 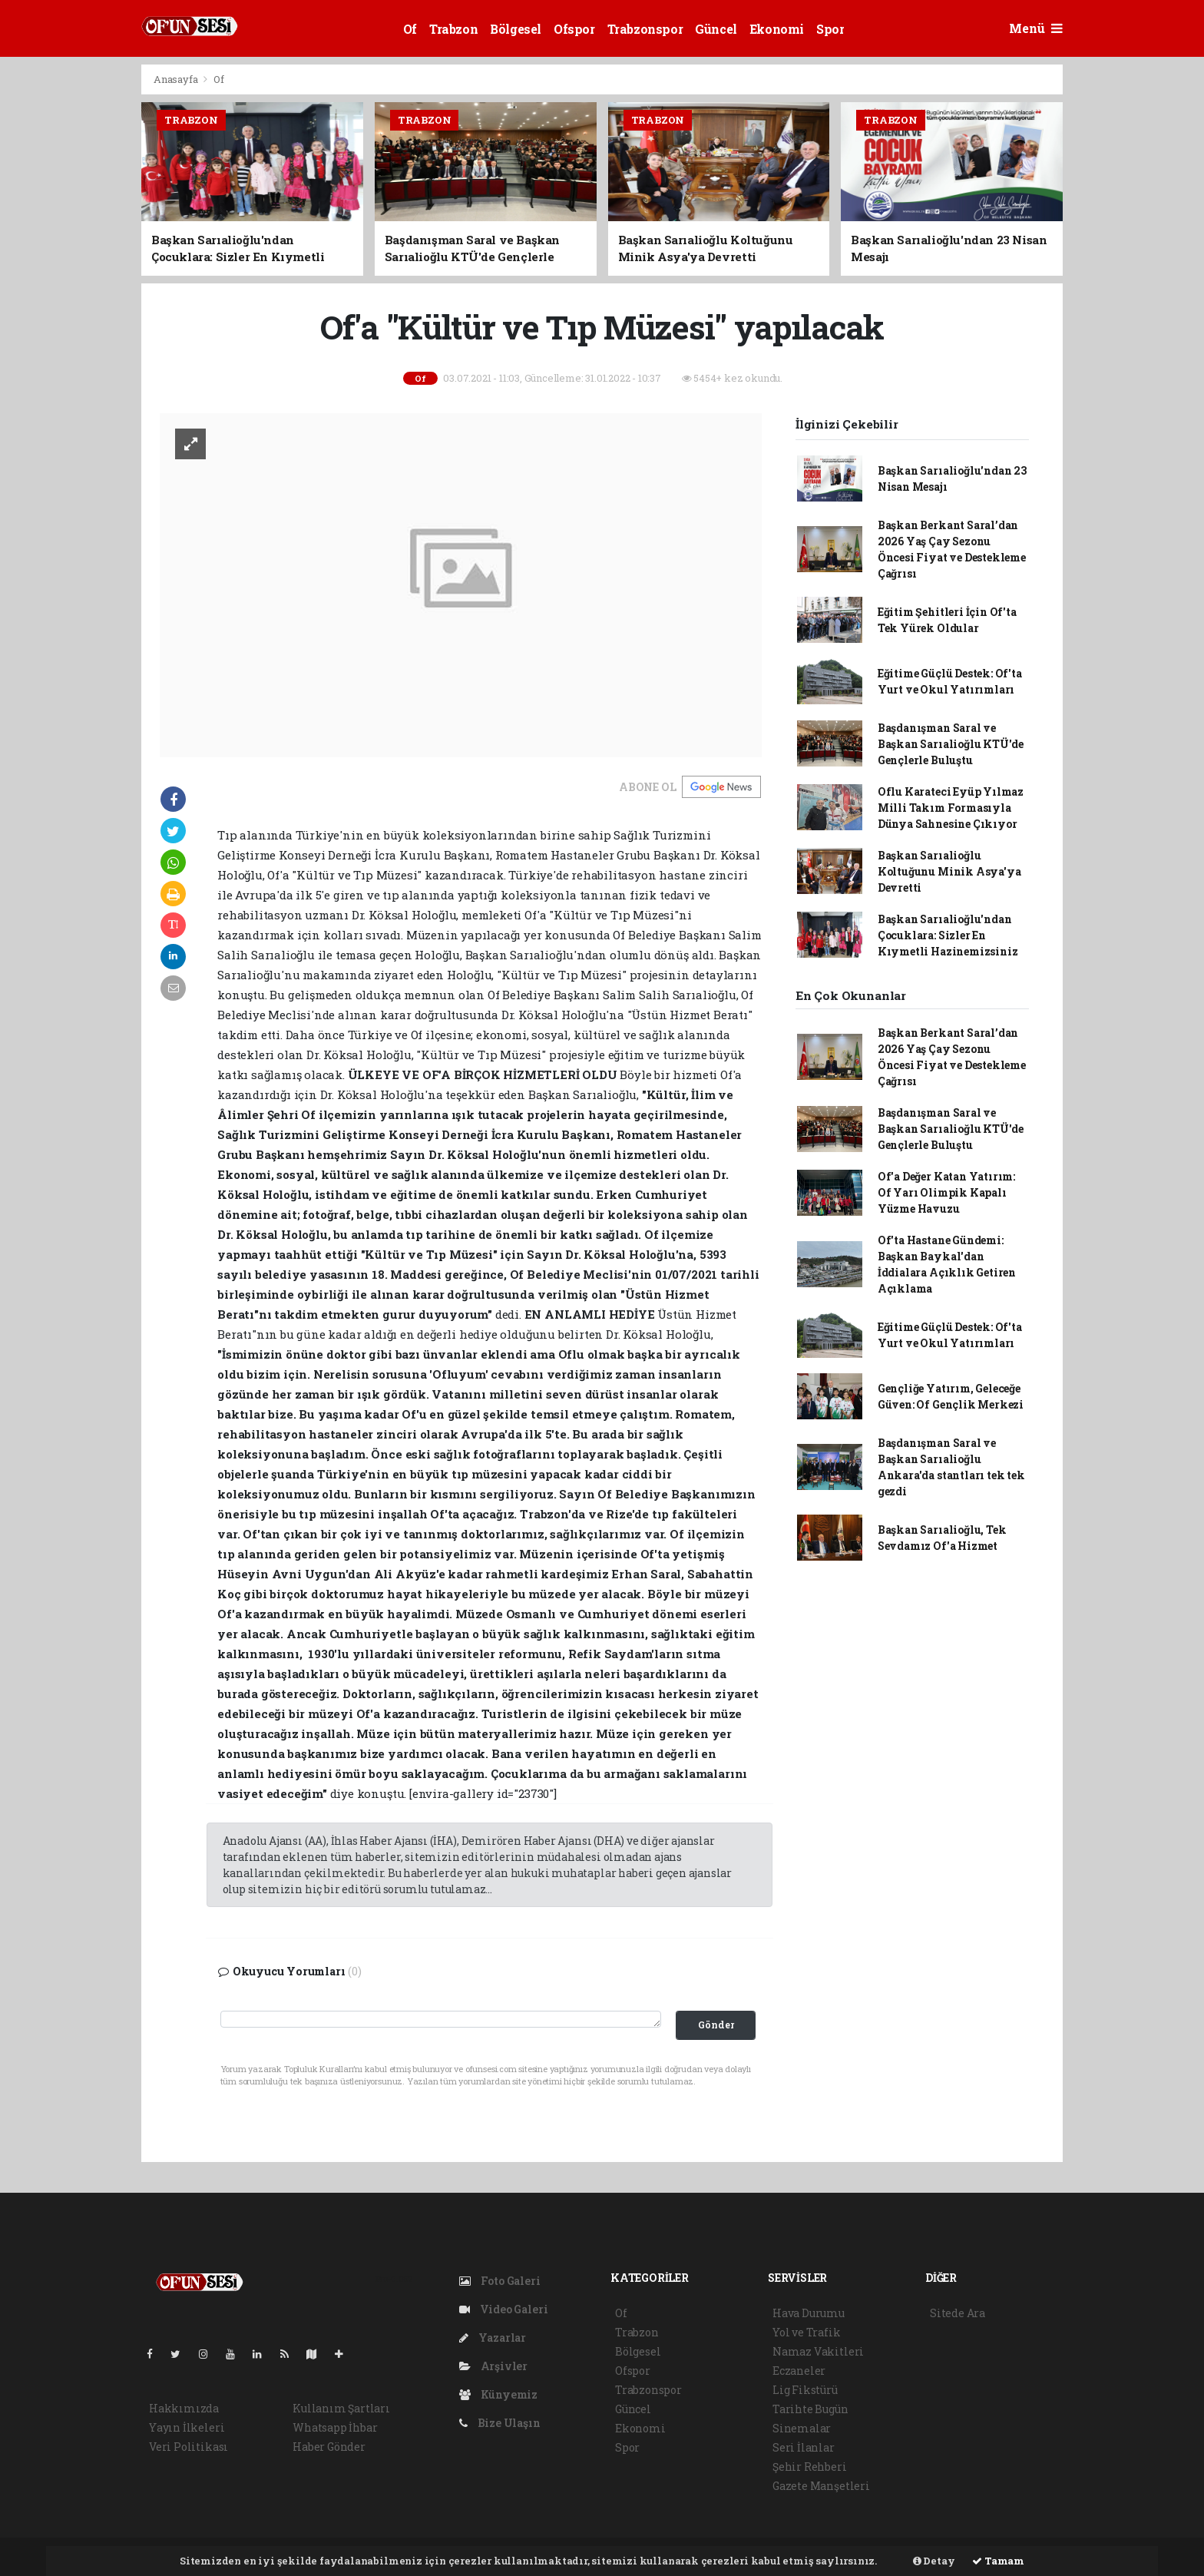 What do you see at coordinates (949, 871) in the screenshot?
I see `Başkan Sarıalioğlu Koltuğunu Minik Asya'ya Devretti` at bounding box center [949, 871].